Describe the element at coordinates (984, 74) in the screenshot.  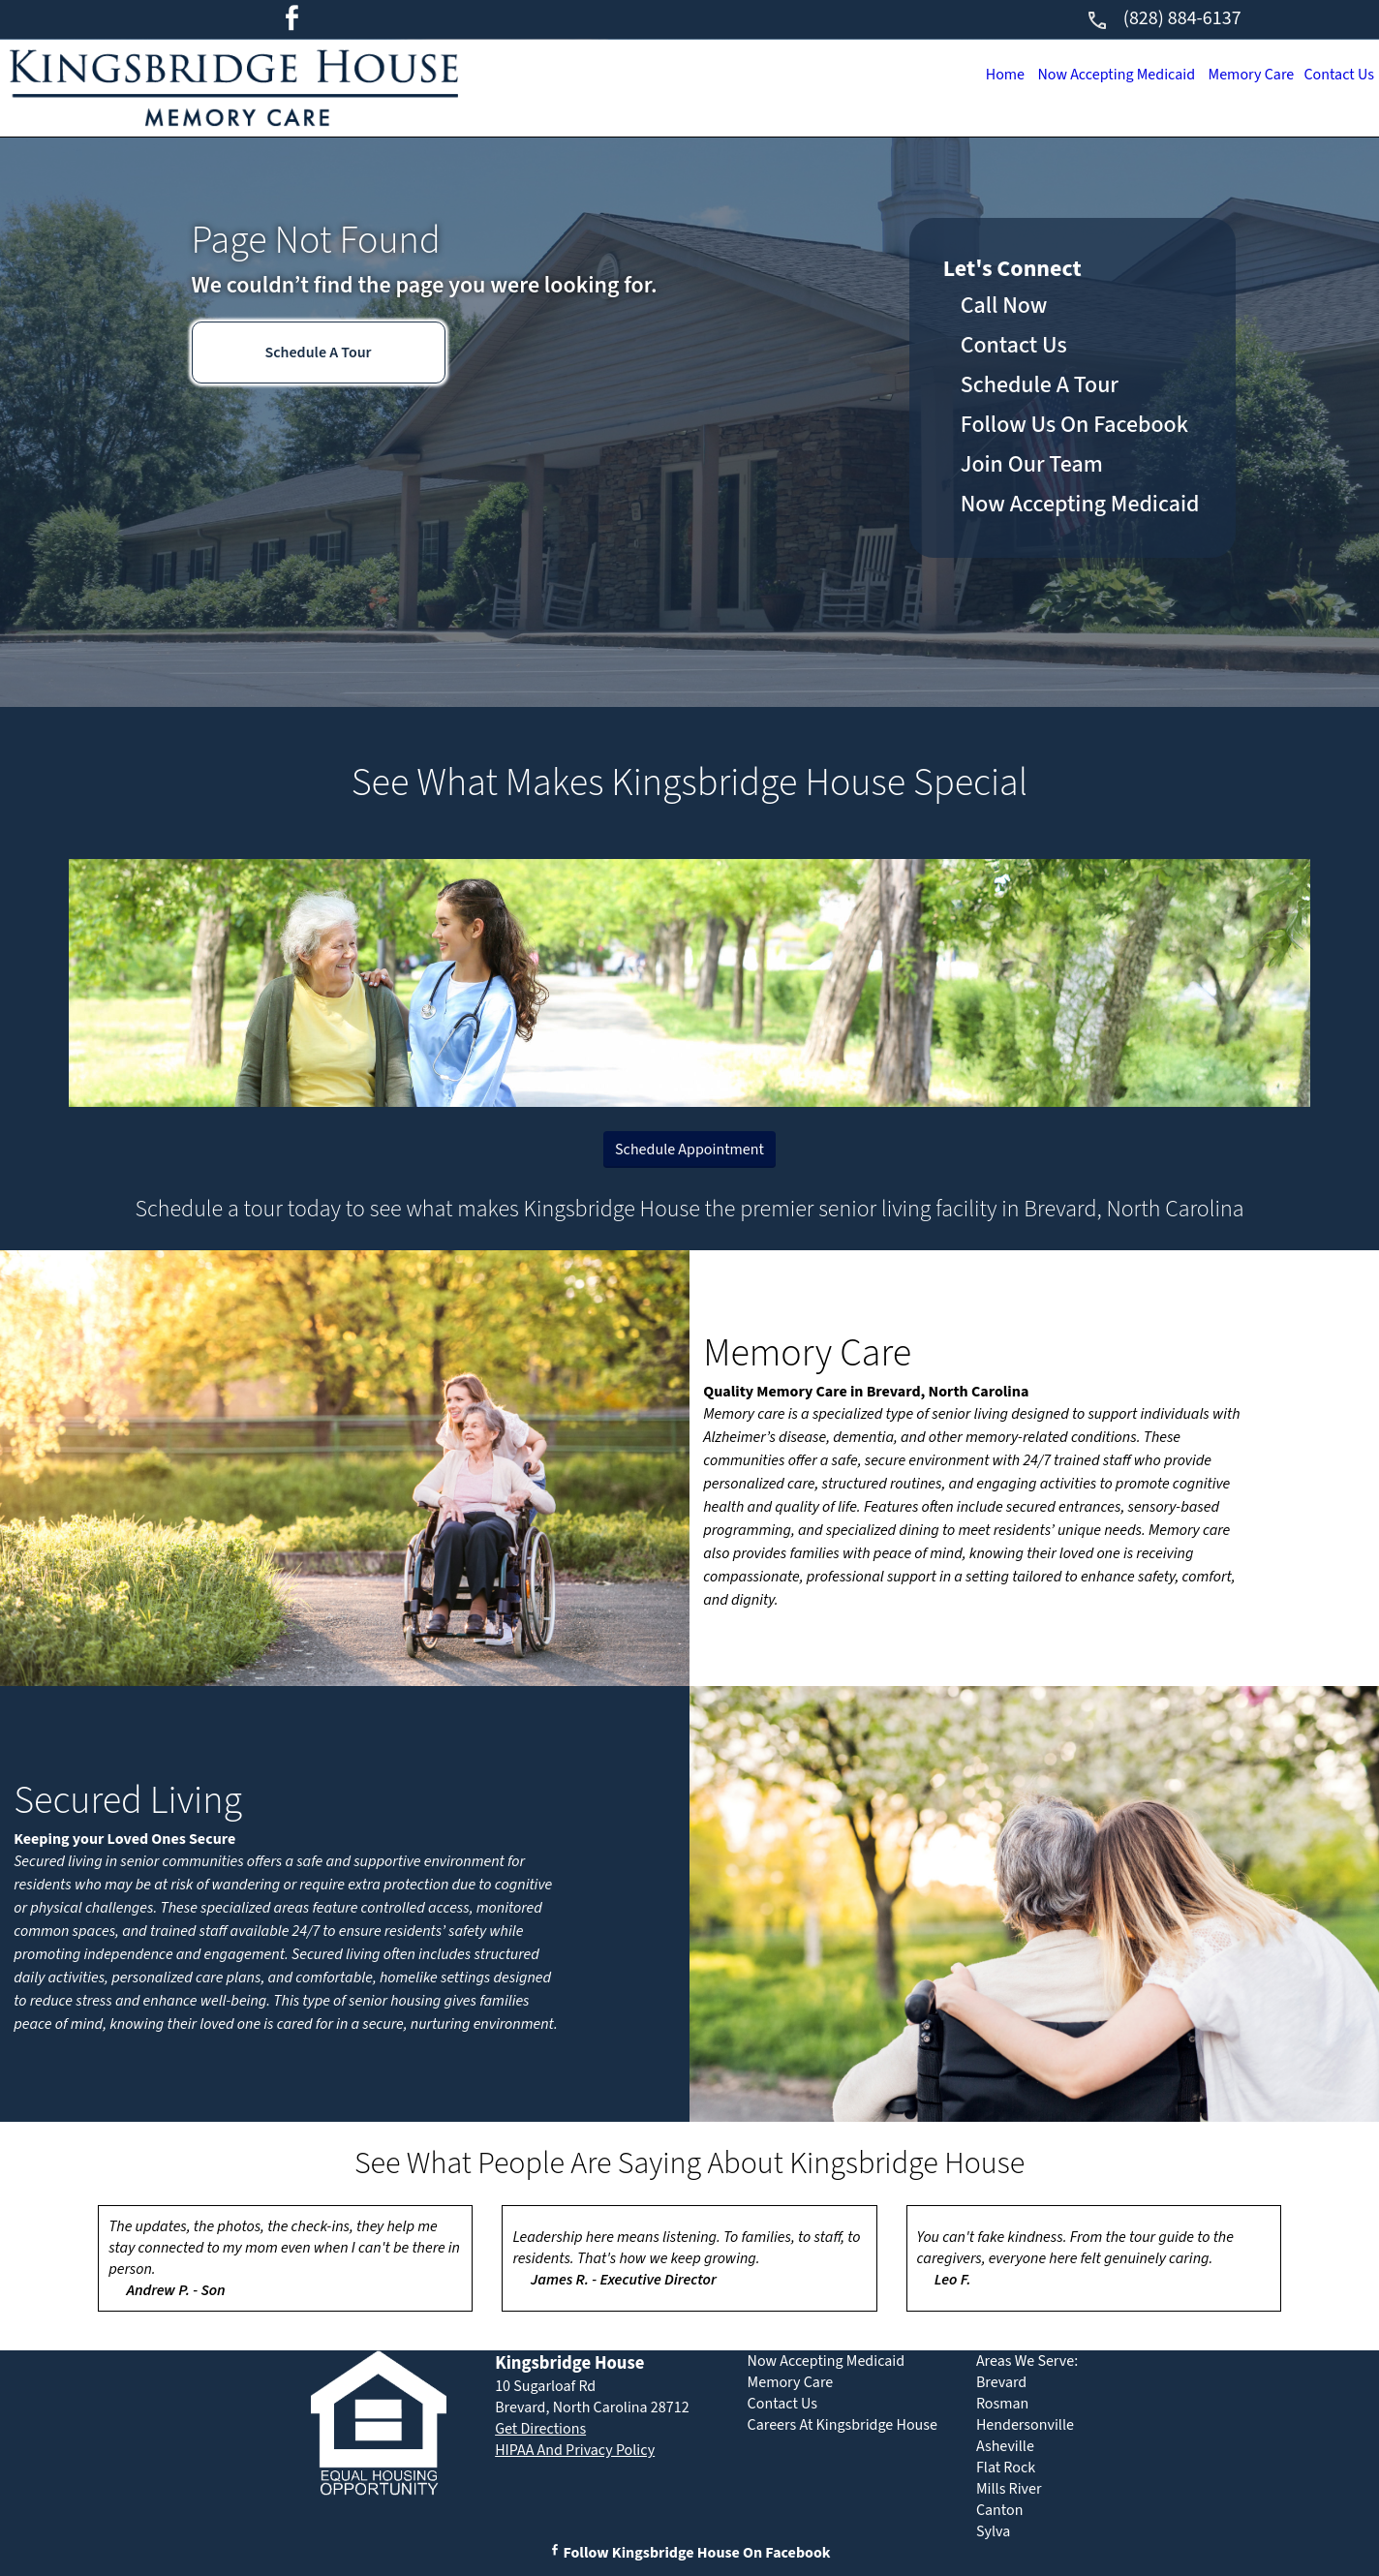
I see `Home` at that location.